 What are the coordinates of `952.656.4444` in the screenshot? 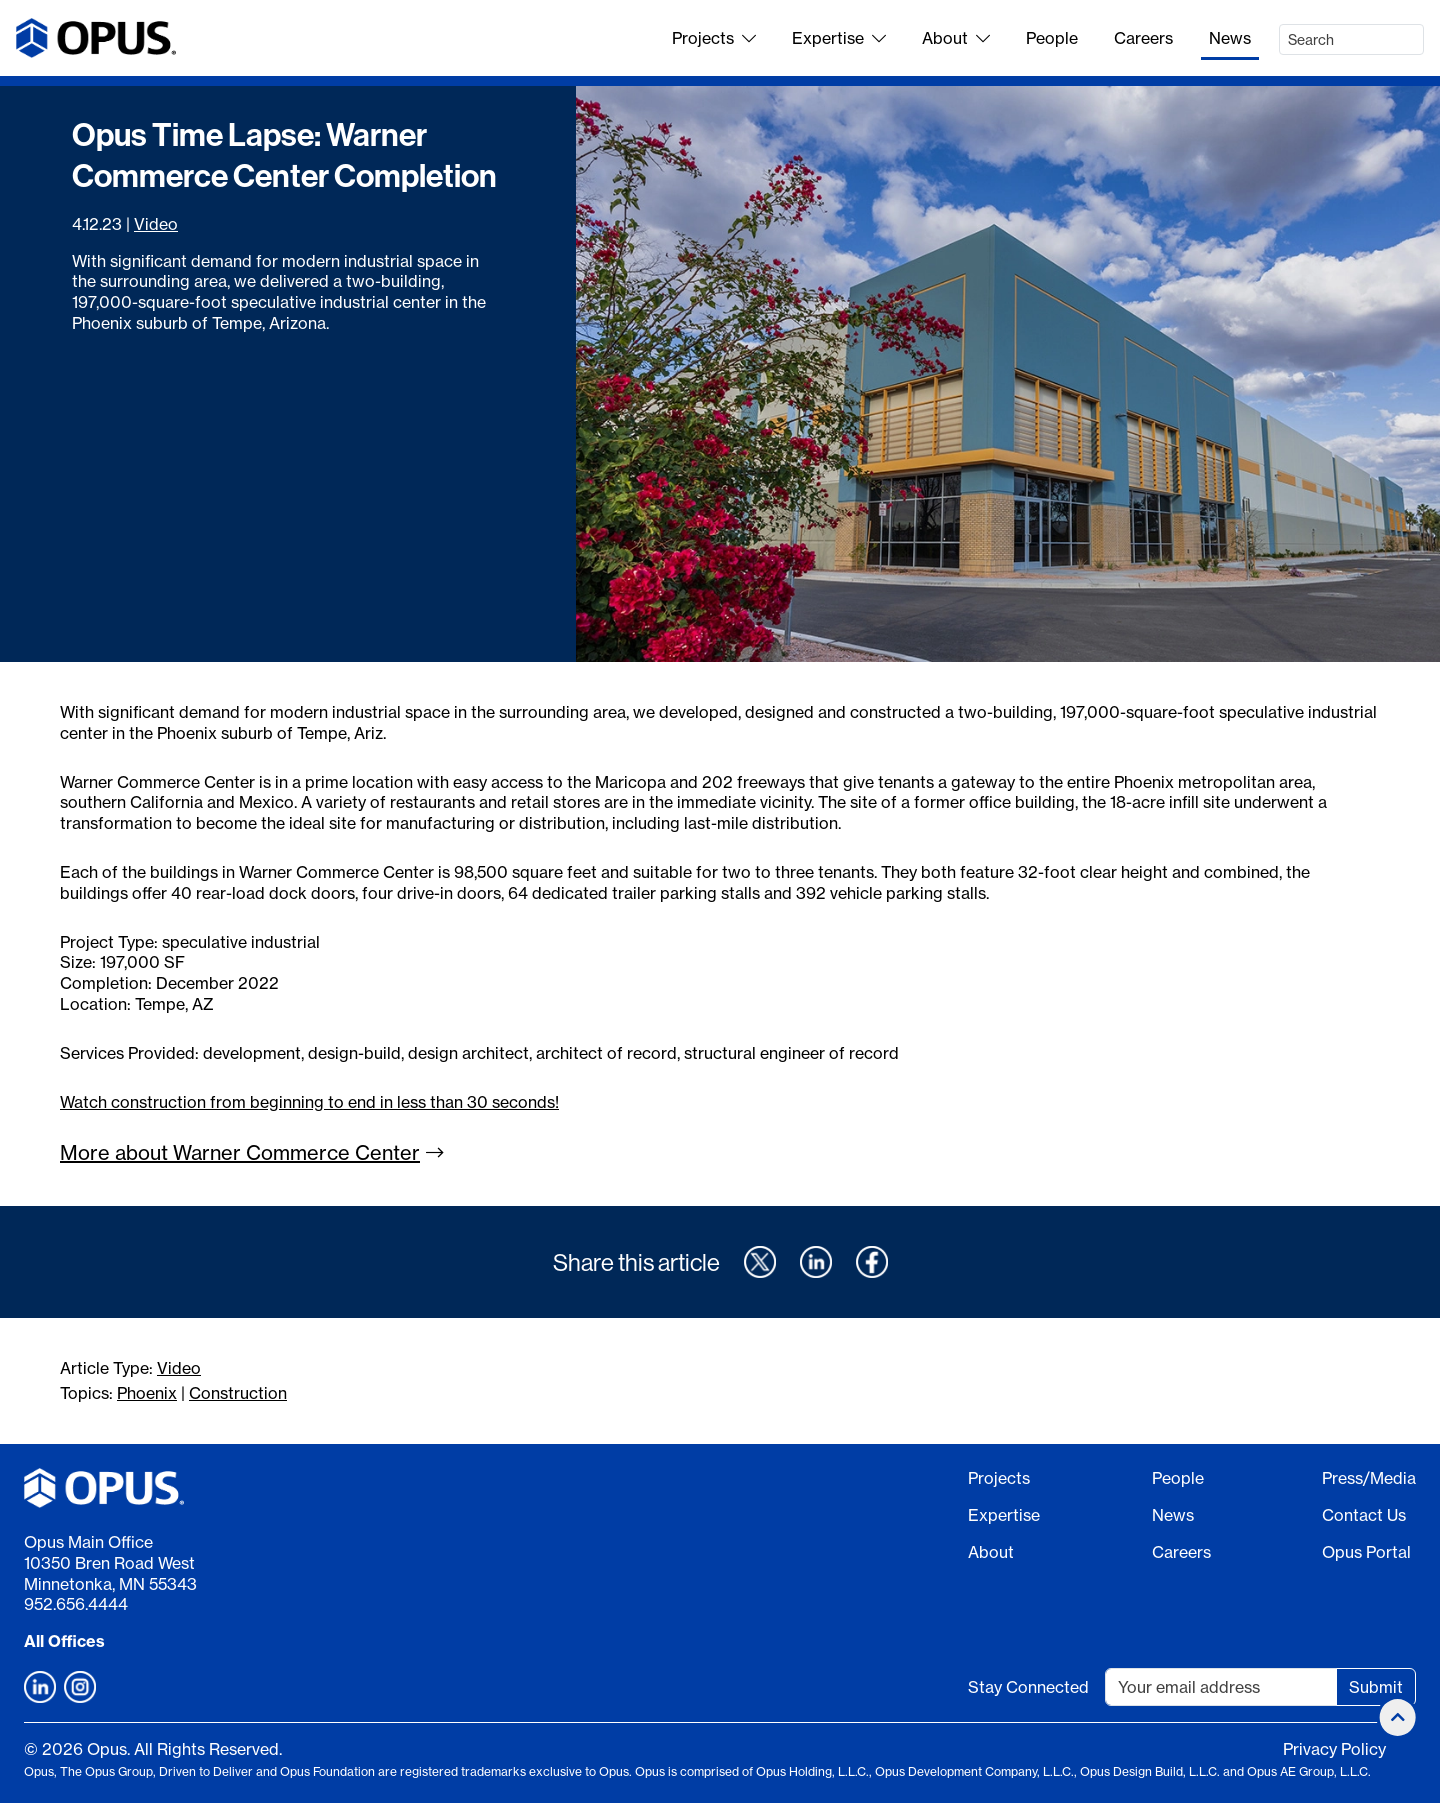 It's located at (76, 1604).